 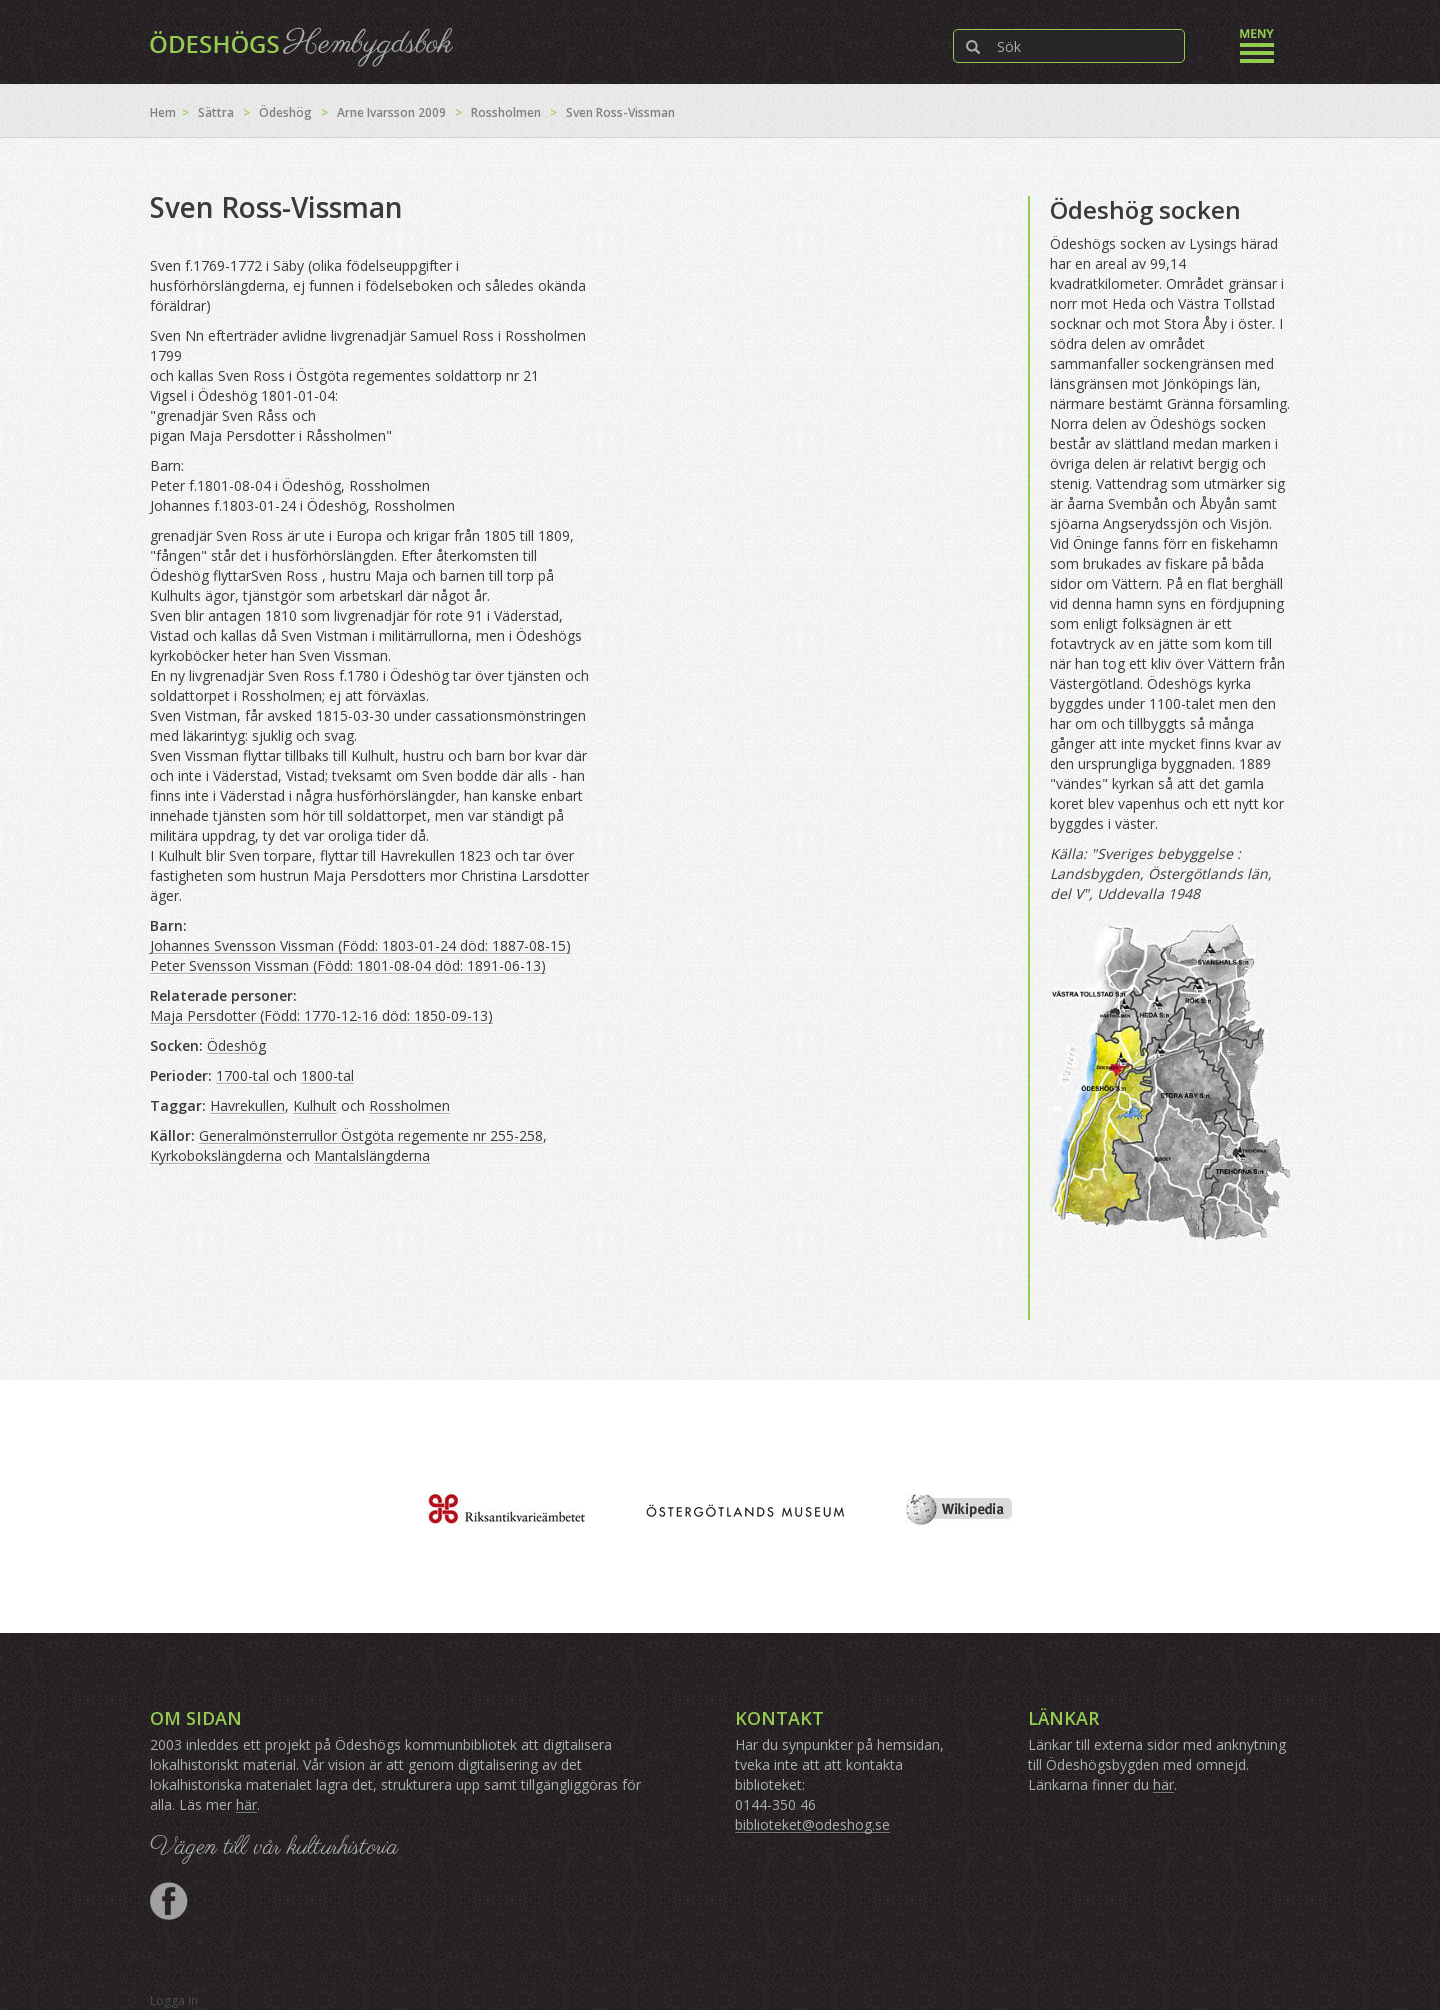 What do you see at coordinates (216, 112) in the screenshot?
I see `Sättra` at bounding box center [216, 112].